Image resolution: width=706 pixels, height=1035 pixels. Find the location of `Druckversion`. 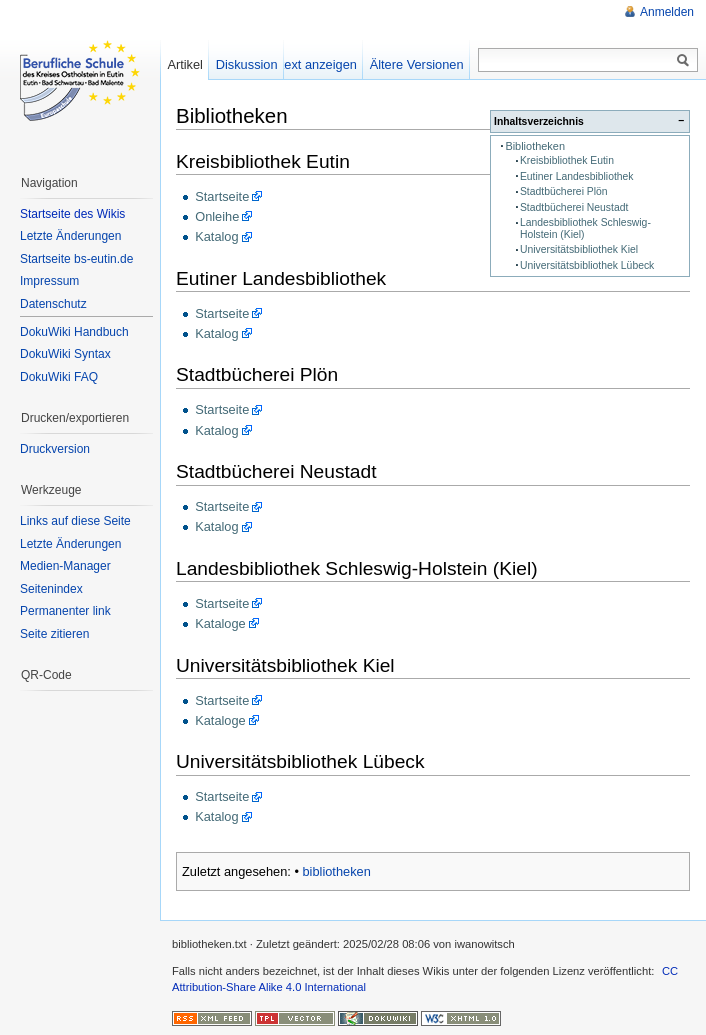

Druckversion is located at coordinates (55, 449).